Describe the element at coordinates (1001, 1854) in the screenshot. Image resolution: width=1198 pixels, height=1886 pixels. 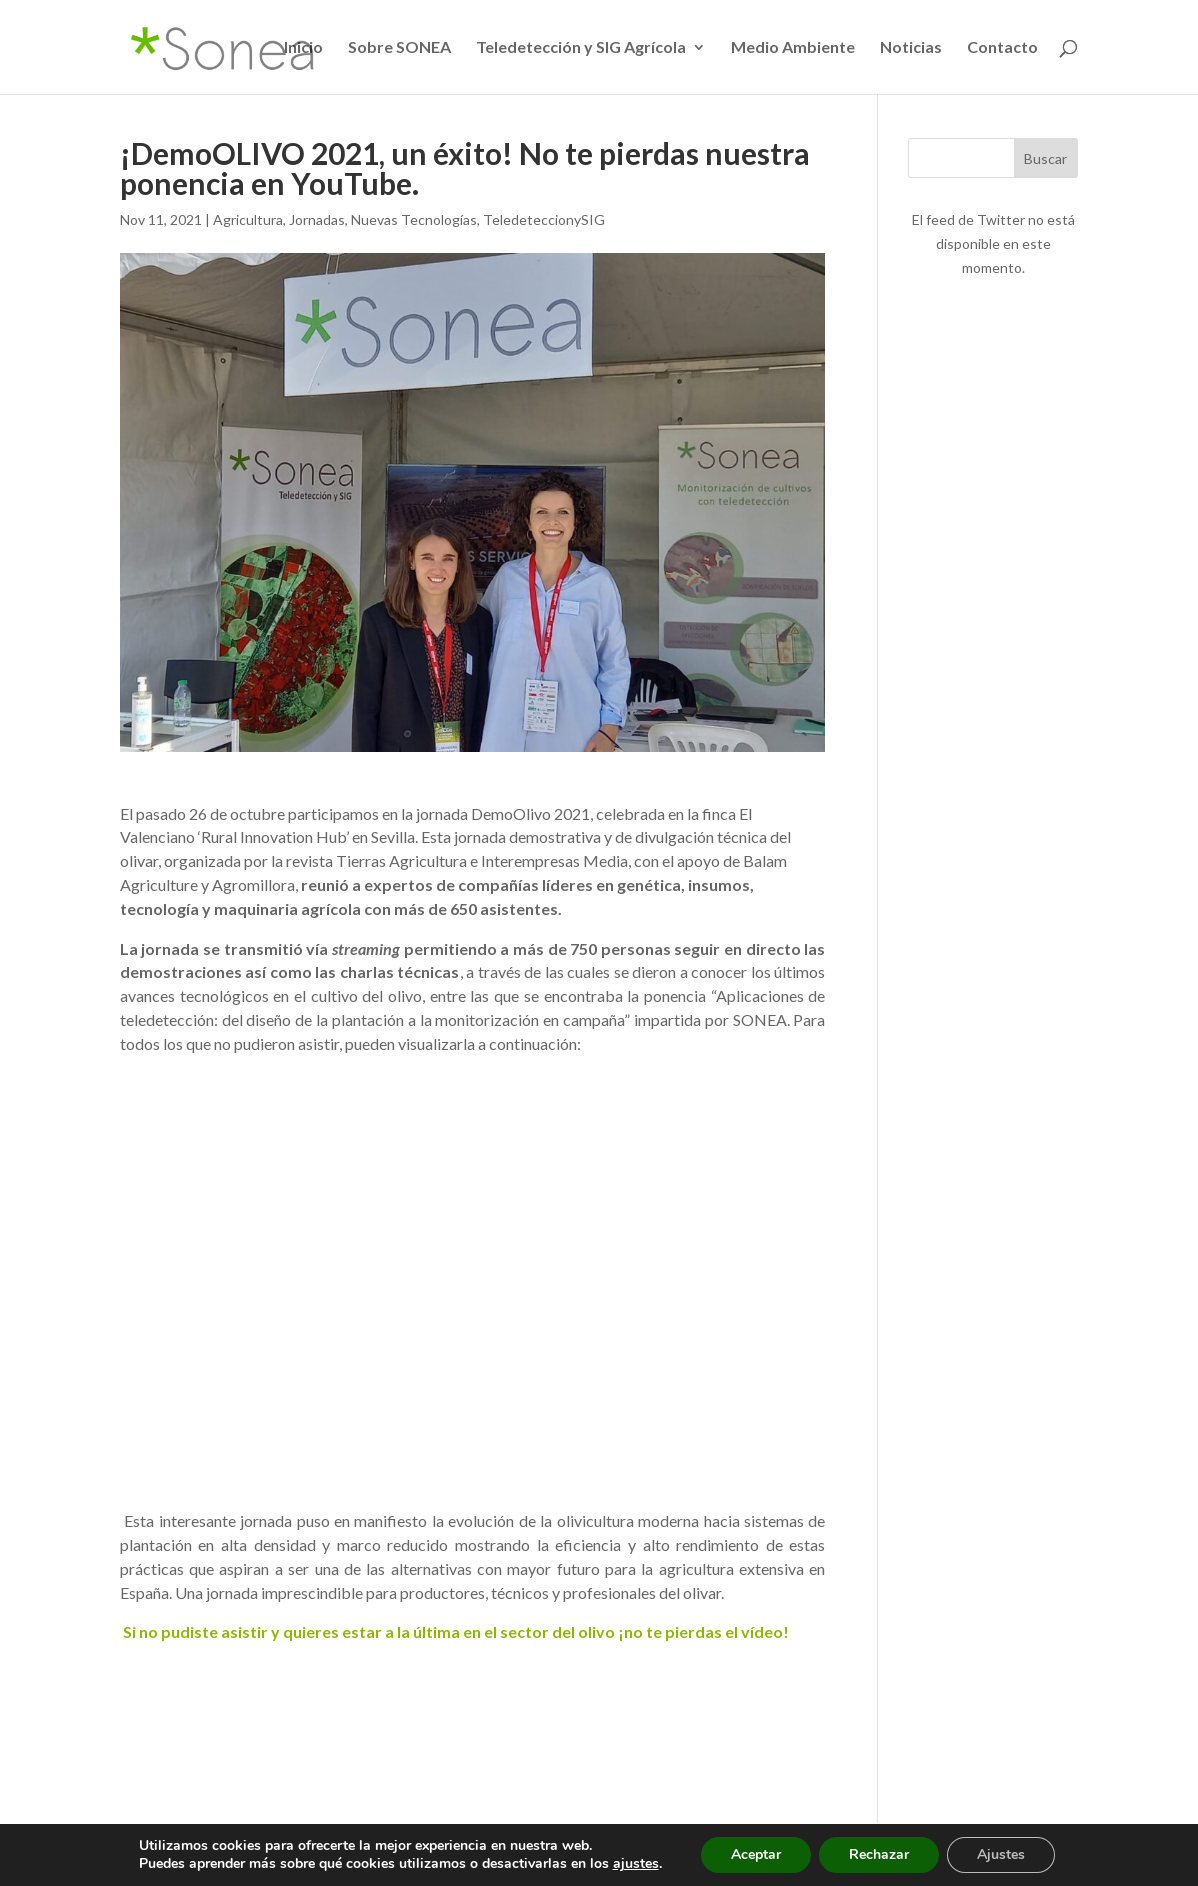
I see `Ajustes` at that location.